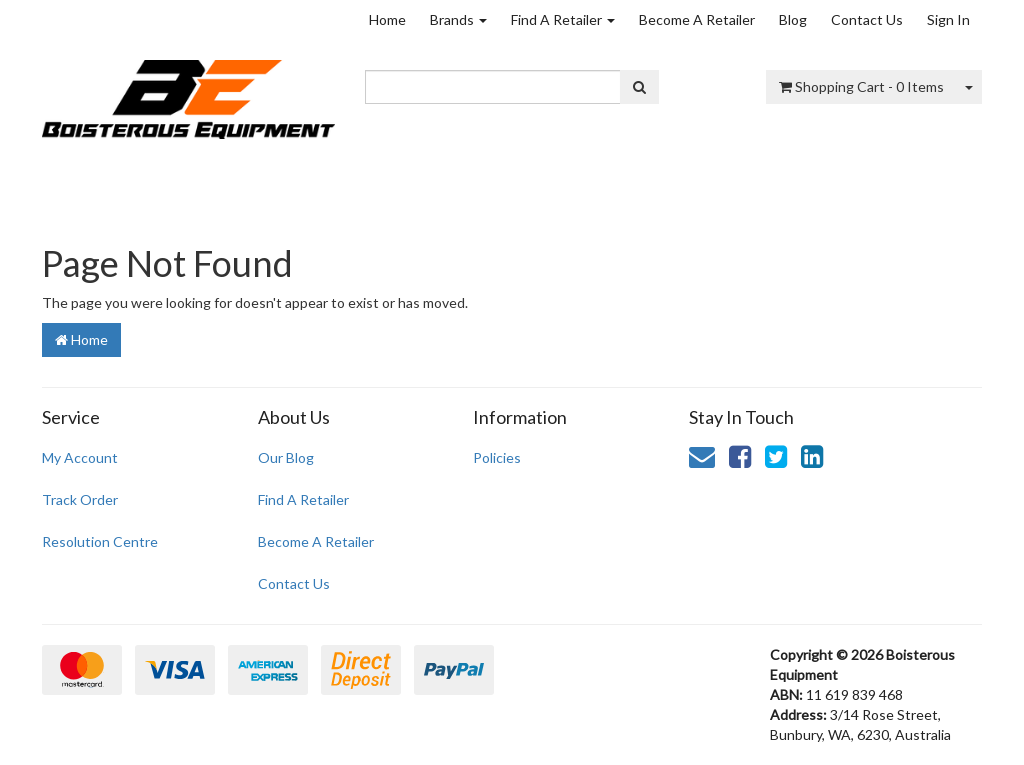 The height and width of the screenshot is (765, 1024). What do you see at coordinates (697, 19) in the screenshot?
I see `Become A Retailer` at bounding box center [697, 19].